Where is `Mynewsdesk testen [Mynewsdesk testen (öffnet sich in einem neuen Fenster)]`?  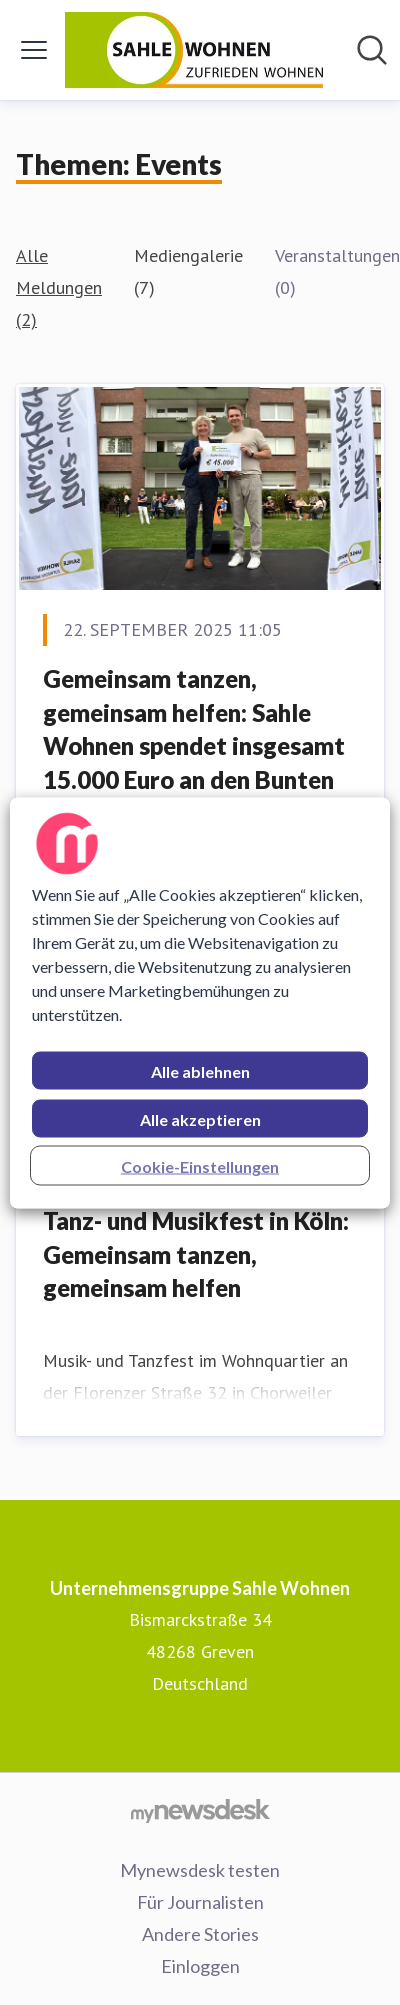
Mynewsdesk testen [Mynewsdesk testen (öffnet sich in einem neuen Fenster)] is located at coordinates (200, 1870).